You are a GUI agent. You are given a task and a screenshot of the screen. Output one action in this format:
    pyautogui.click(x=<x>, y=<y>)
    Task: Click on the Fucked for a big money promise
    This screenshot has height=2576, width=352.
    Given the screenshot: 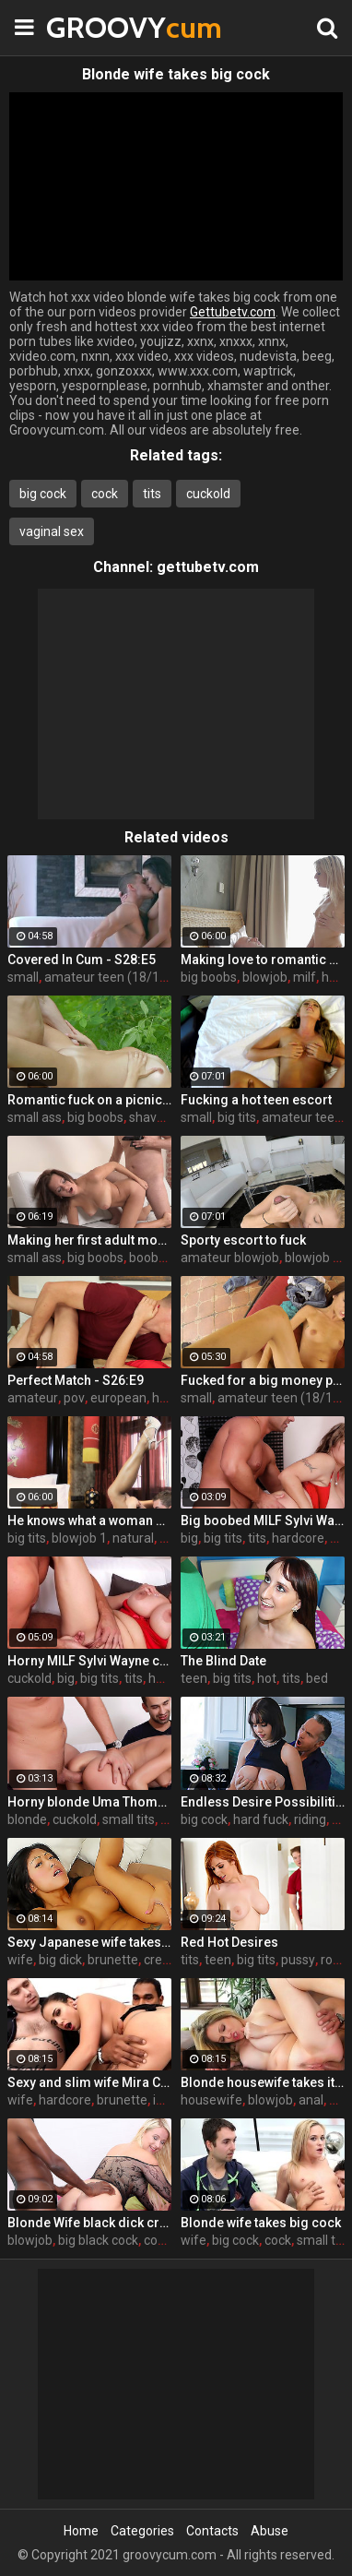 What is the action you would take?
    pyautogui.click(x=263, y=1380)
    